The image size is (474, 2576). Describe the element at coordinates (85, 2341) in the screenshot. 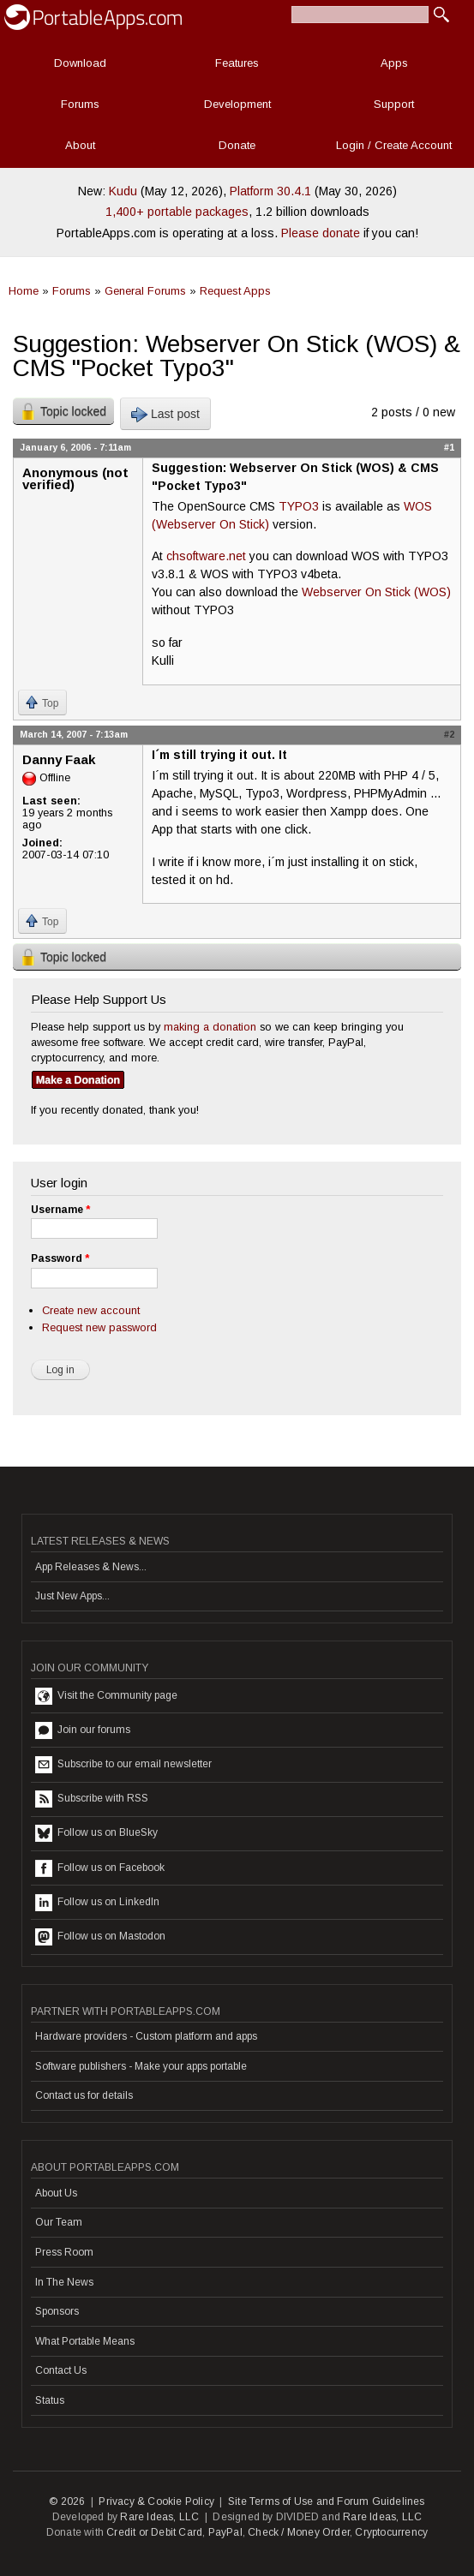

I see `What Portable Means` at that location.